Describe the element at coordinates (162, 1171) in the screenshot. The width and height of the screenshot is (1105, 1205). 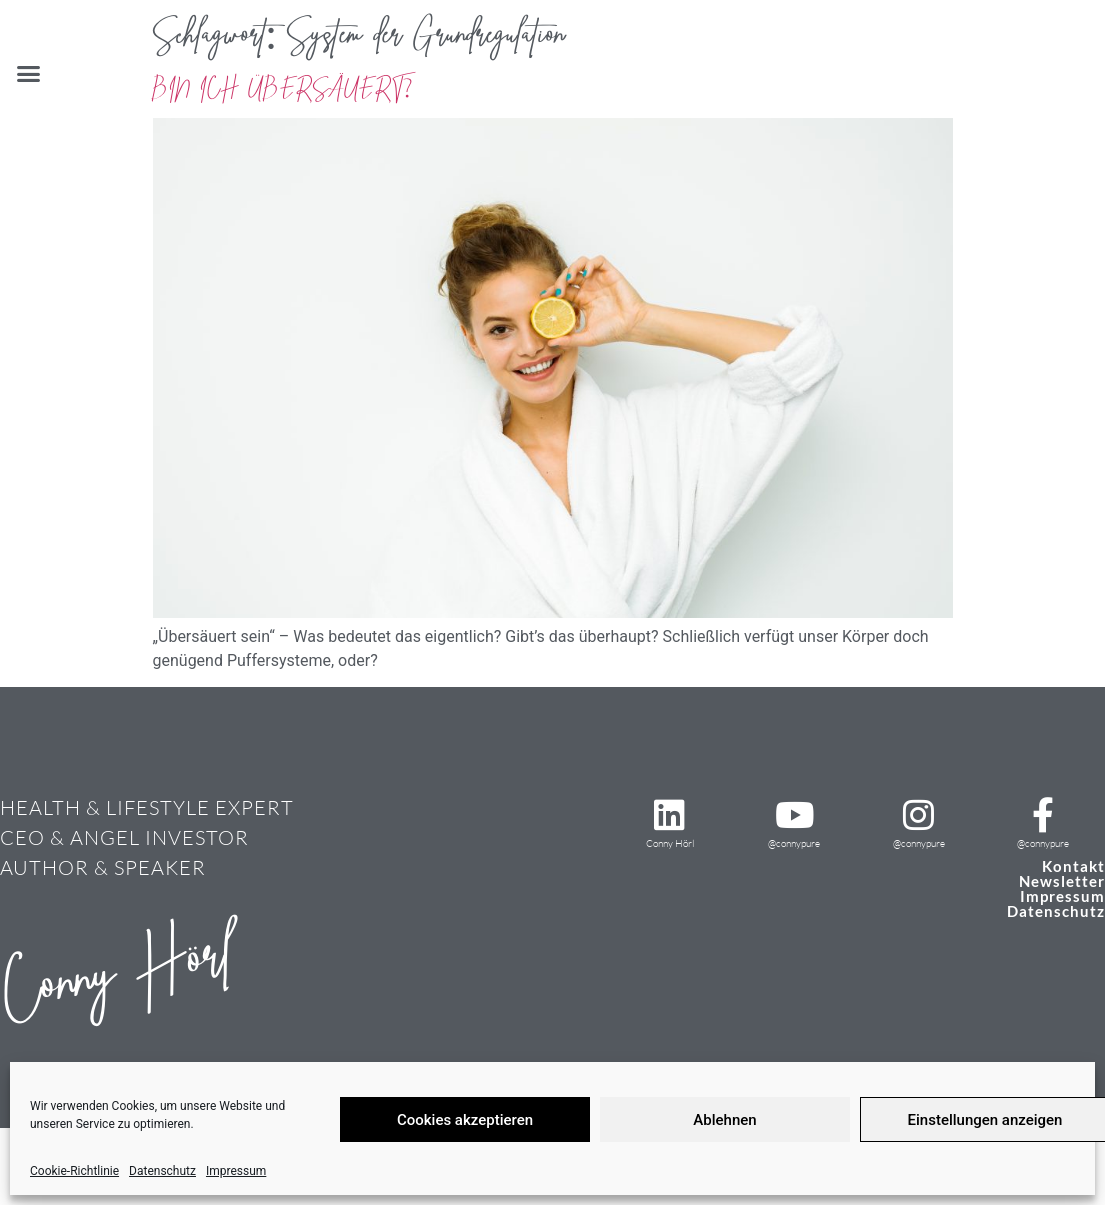
I see `Datenschutz` at that location.